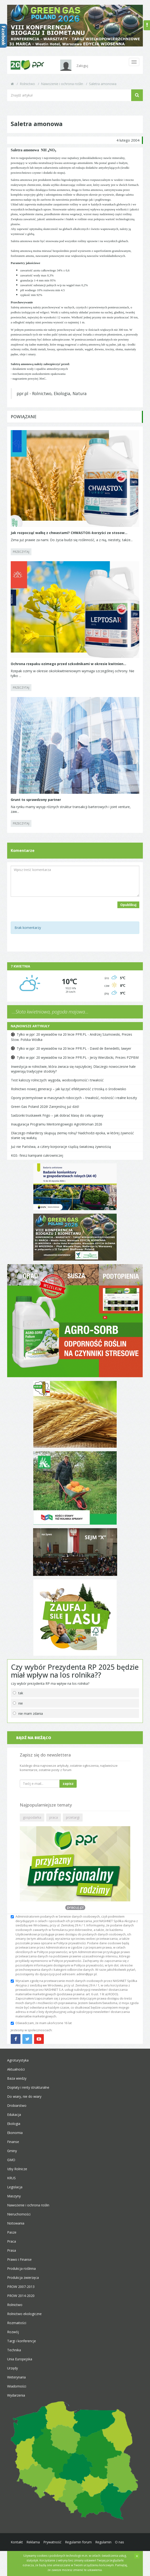 The image size is (150, 2576). I want to click on gospodarka [button], so click(32, 1817).